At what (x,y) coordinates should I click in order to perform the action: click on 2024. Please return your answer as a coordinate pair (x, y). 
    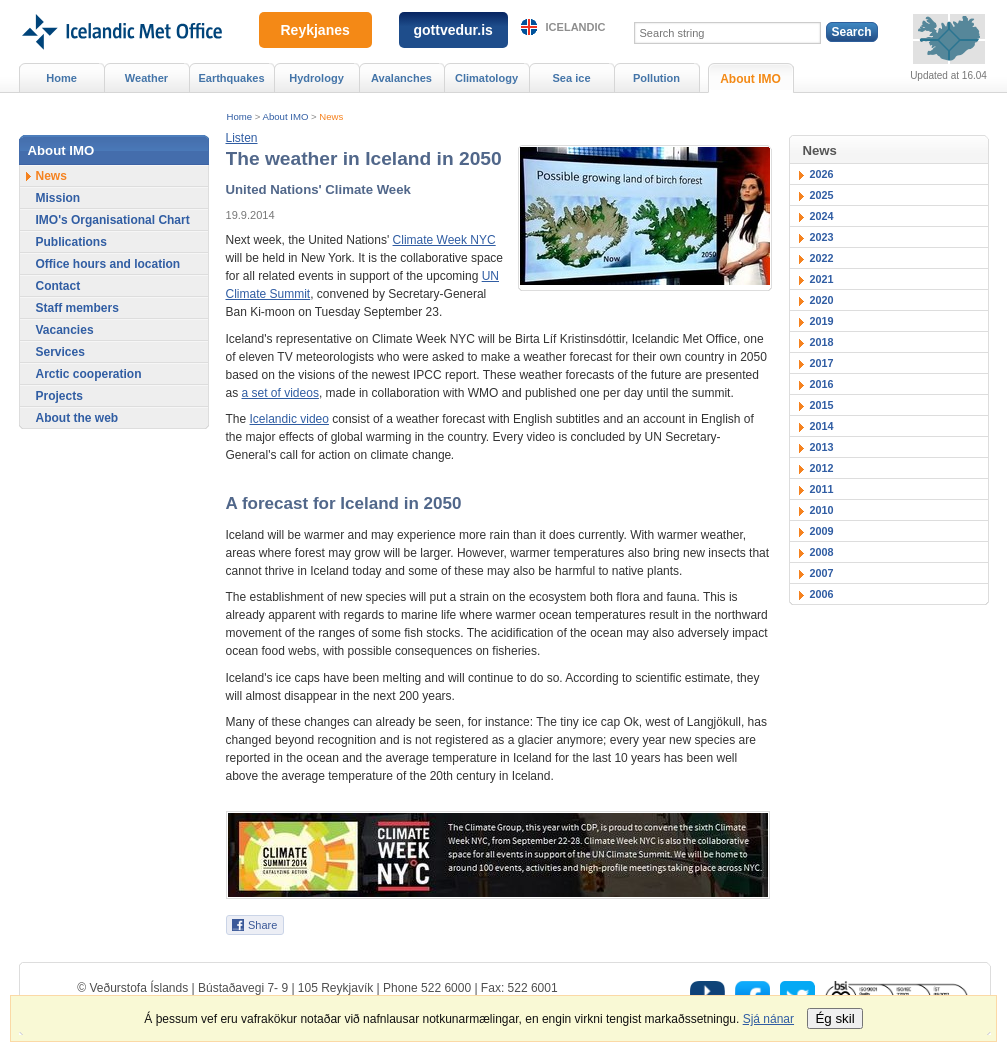
    Looking at the image, I should click on (822, 216).